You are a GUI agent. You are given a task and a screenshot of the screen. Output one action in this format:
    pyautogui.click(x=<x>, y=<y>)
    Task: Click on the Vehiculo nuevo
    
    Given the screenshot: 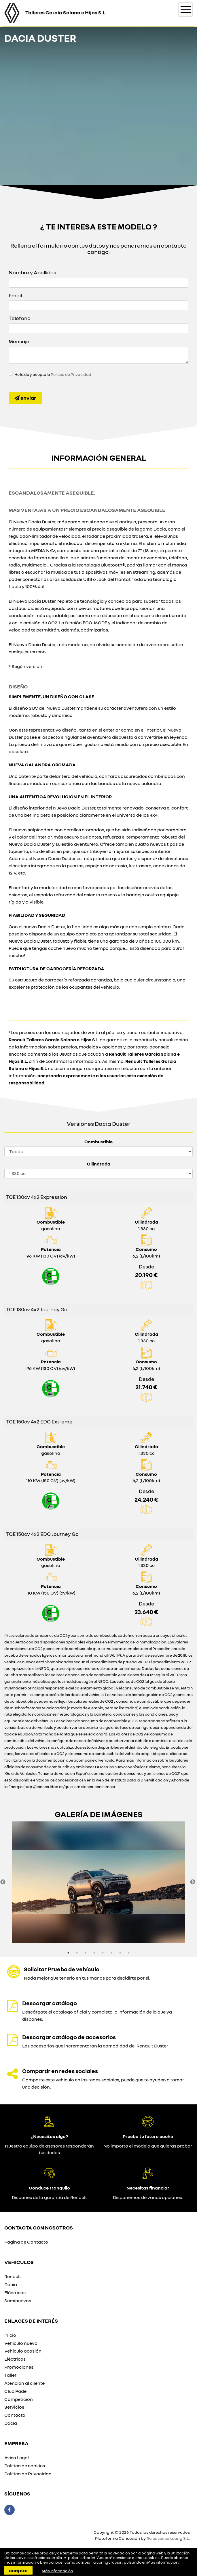 What is the action you would take?
    pyautogui.click(x=20, y=2343)
    